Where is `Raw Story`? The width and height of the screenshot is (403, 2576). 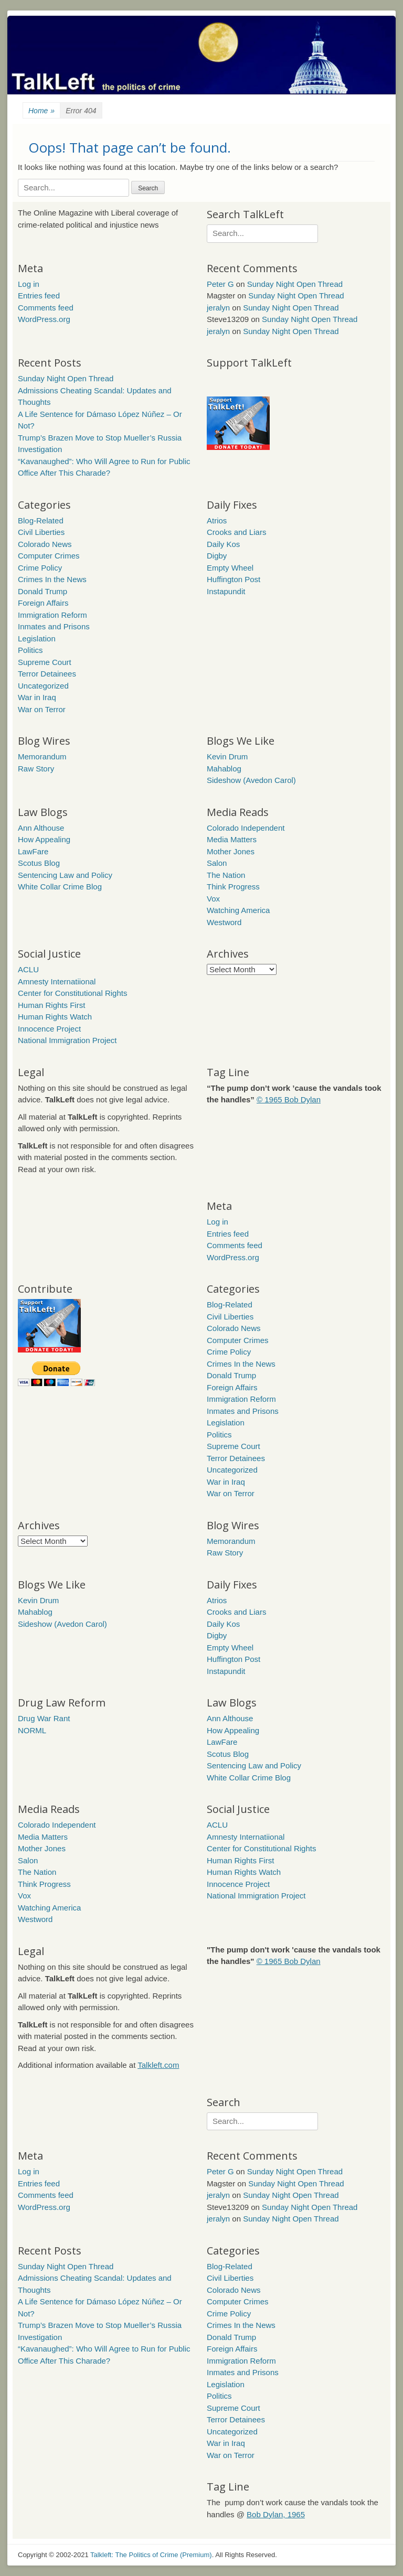 Raw Story is located at coordinates (36, 768).